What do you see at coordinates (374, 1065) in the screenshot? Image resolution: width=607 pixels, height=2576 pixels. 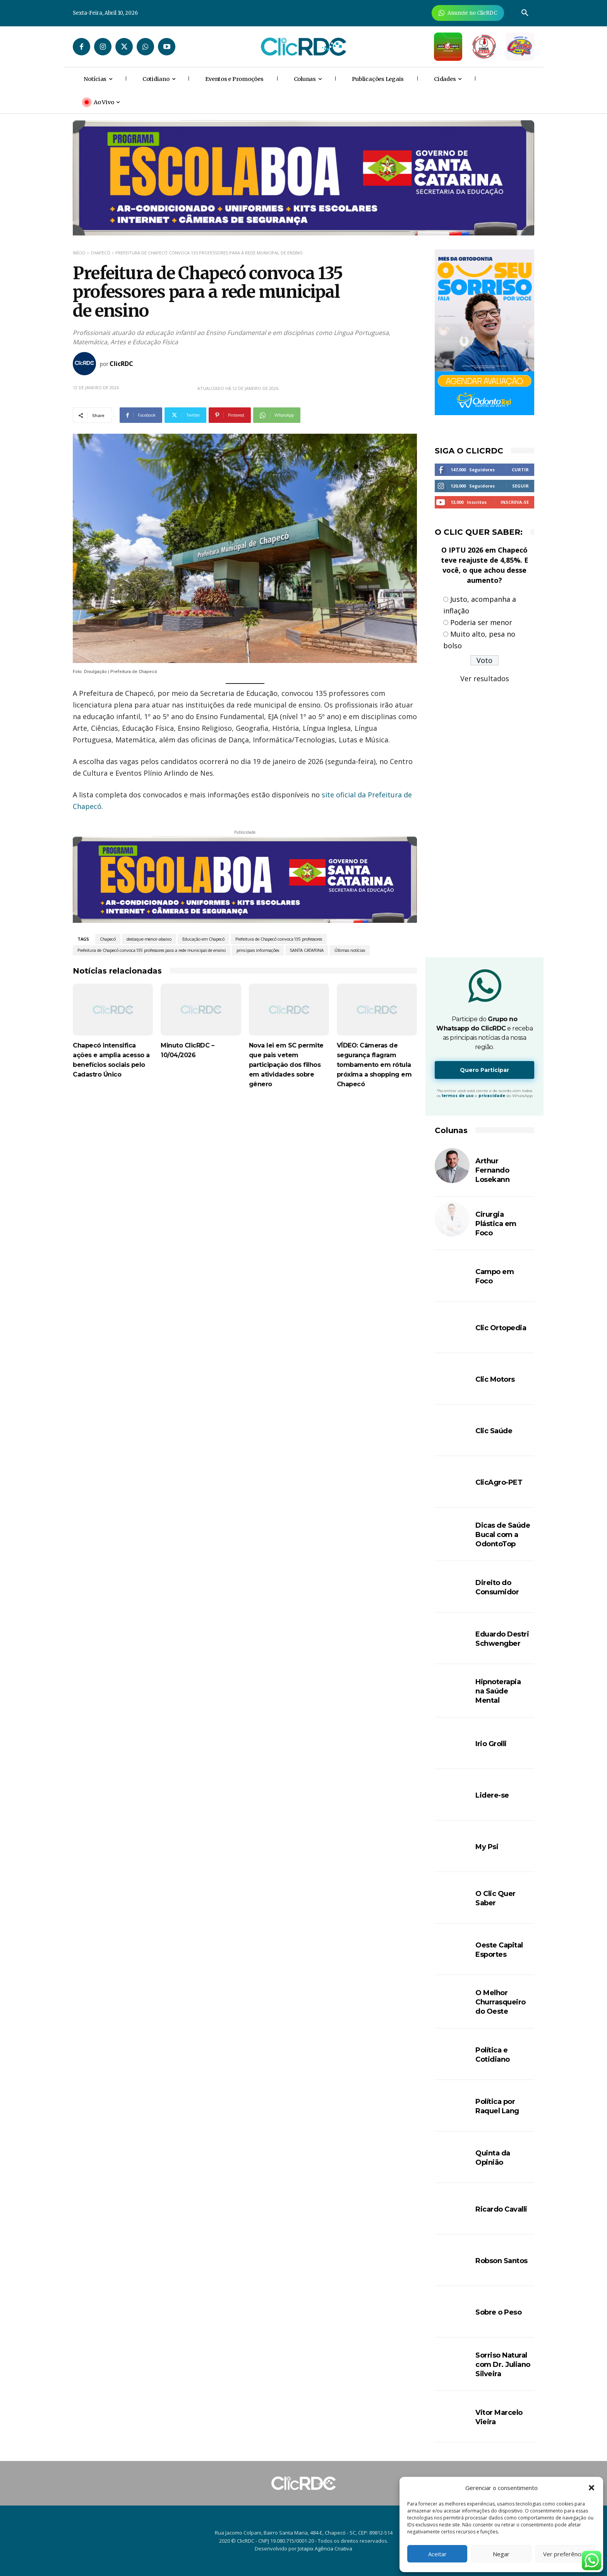 I see `VÍDEO: Câmeras de segurança flagram tombamento em rótula próxima a shopping em Chapecó` at bounding box center [374, 1065].